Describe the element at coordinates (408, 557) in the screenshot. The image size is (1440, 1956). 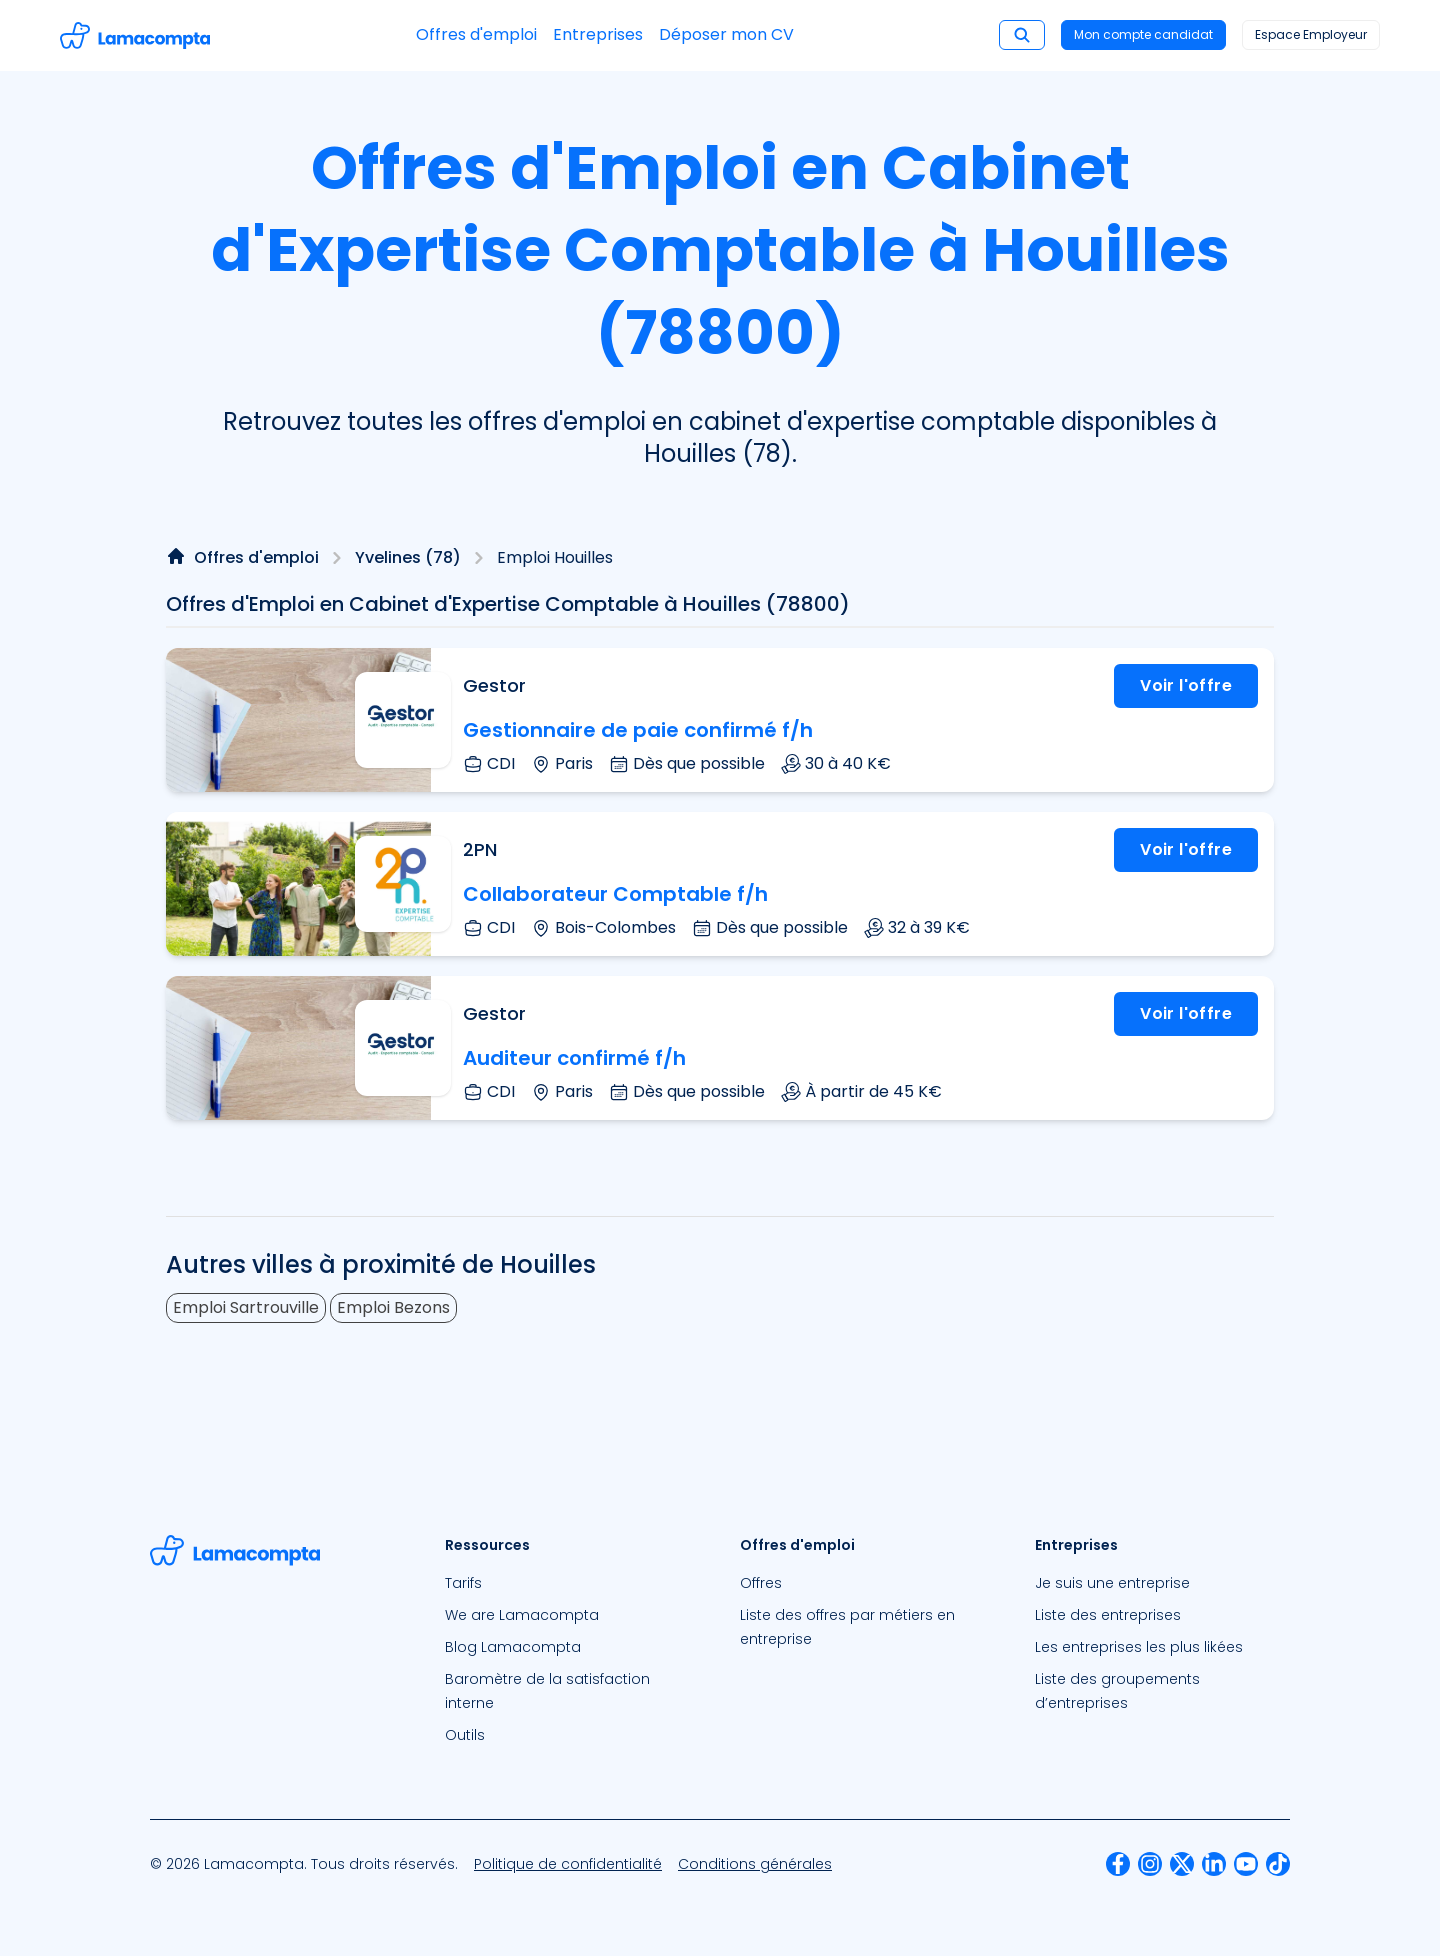
I see `Yvelines (78)` at that location.